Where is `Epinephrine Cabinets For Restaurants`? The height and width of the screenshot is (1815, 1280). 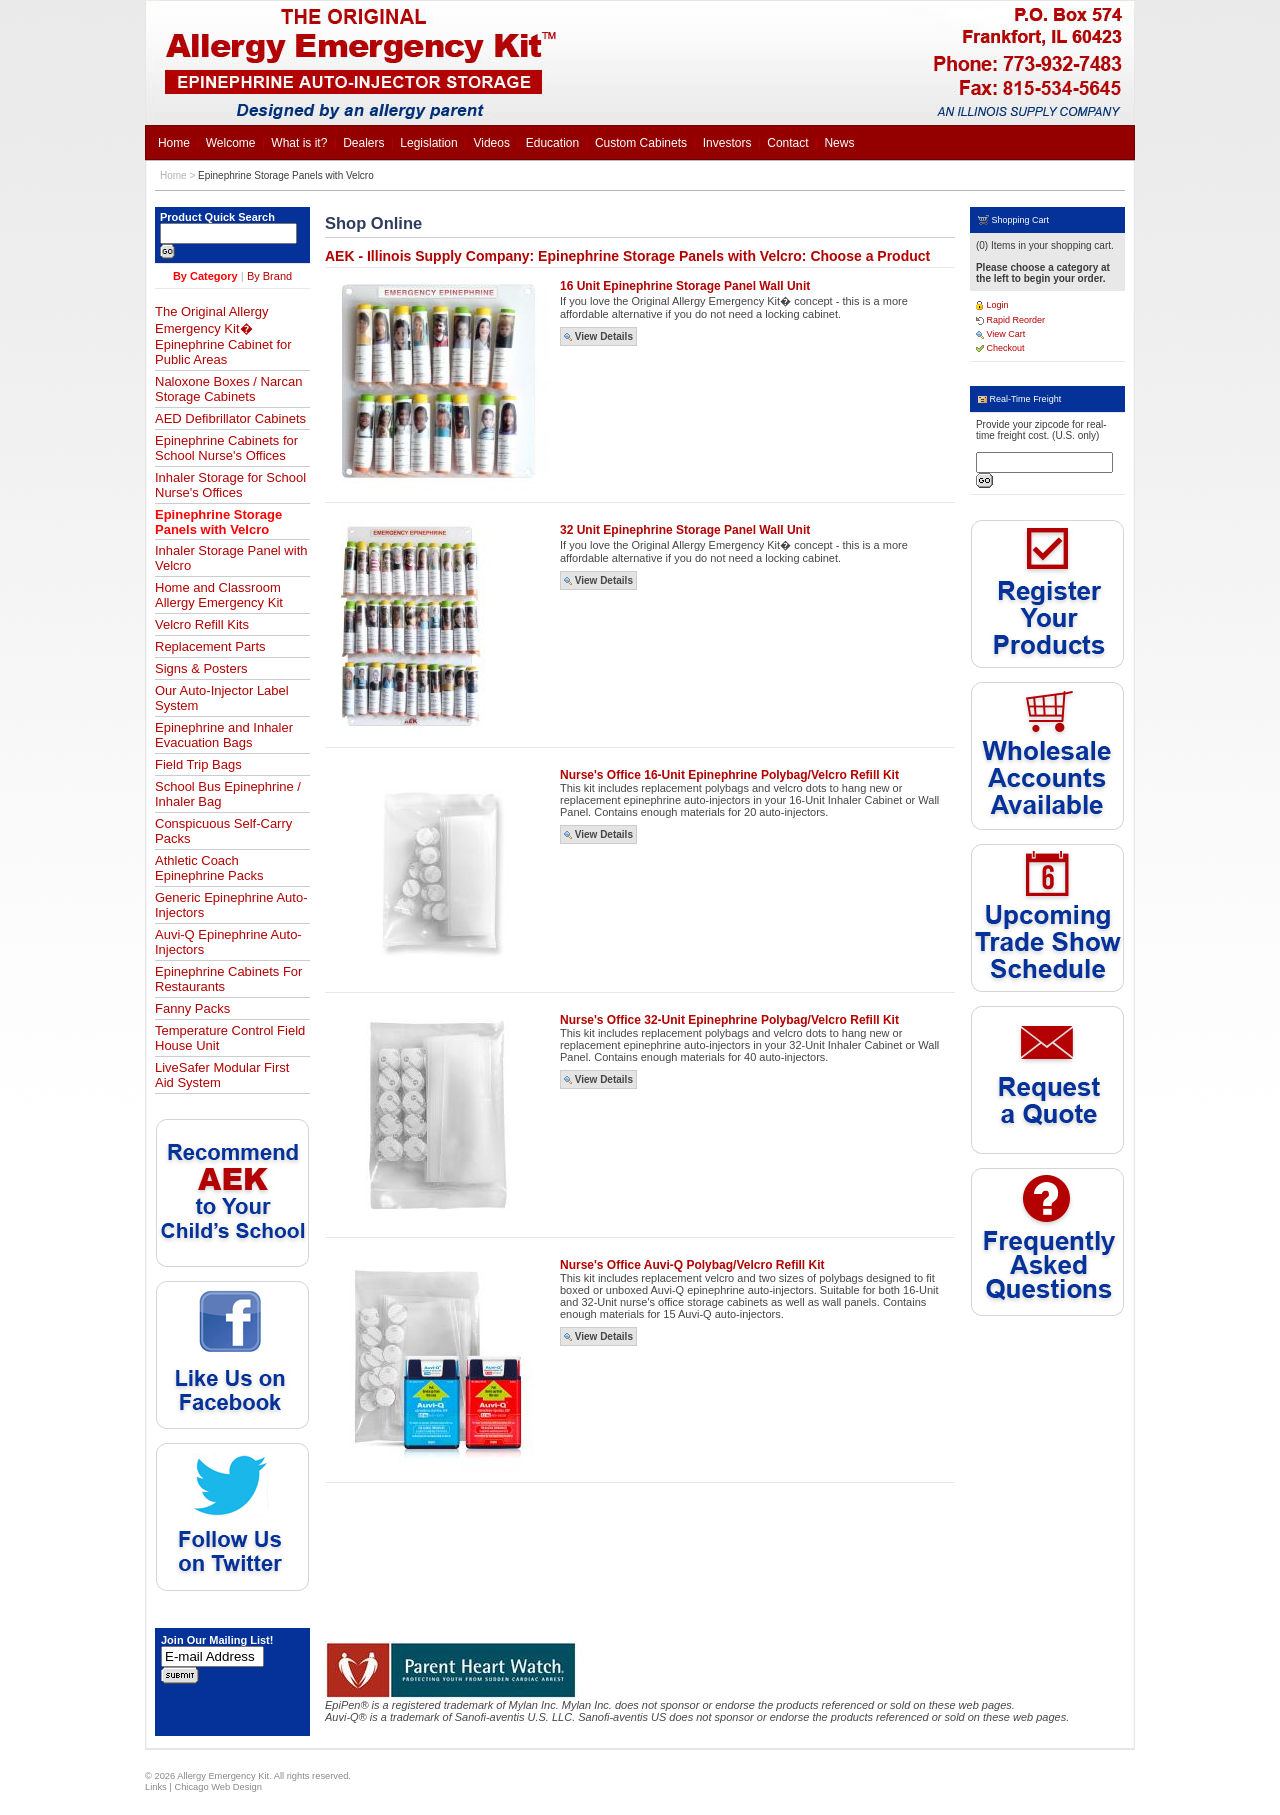 Epinephrine Cabinets For Restaurants is located at coordinates (228, 979).